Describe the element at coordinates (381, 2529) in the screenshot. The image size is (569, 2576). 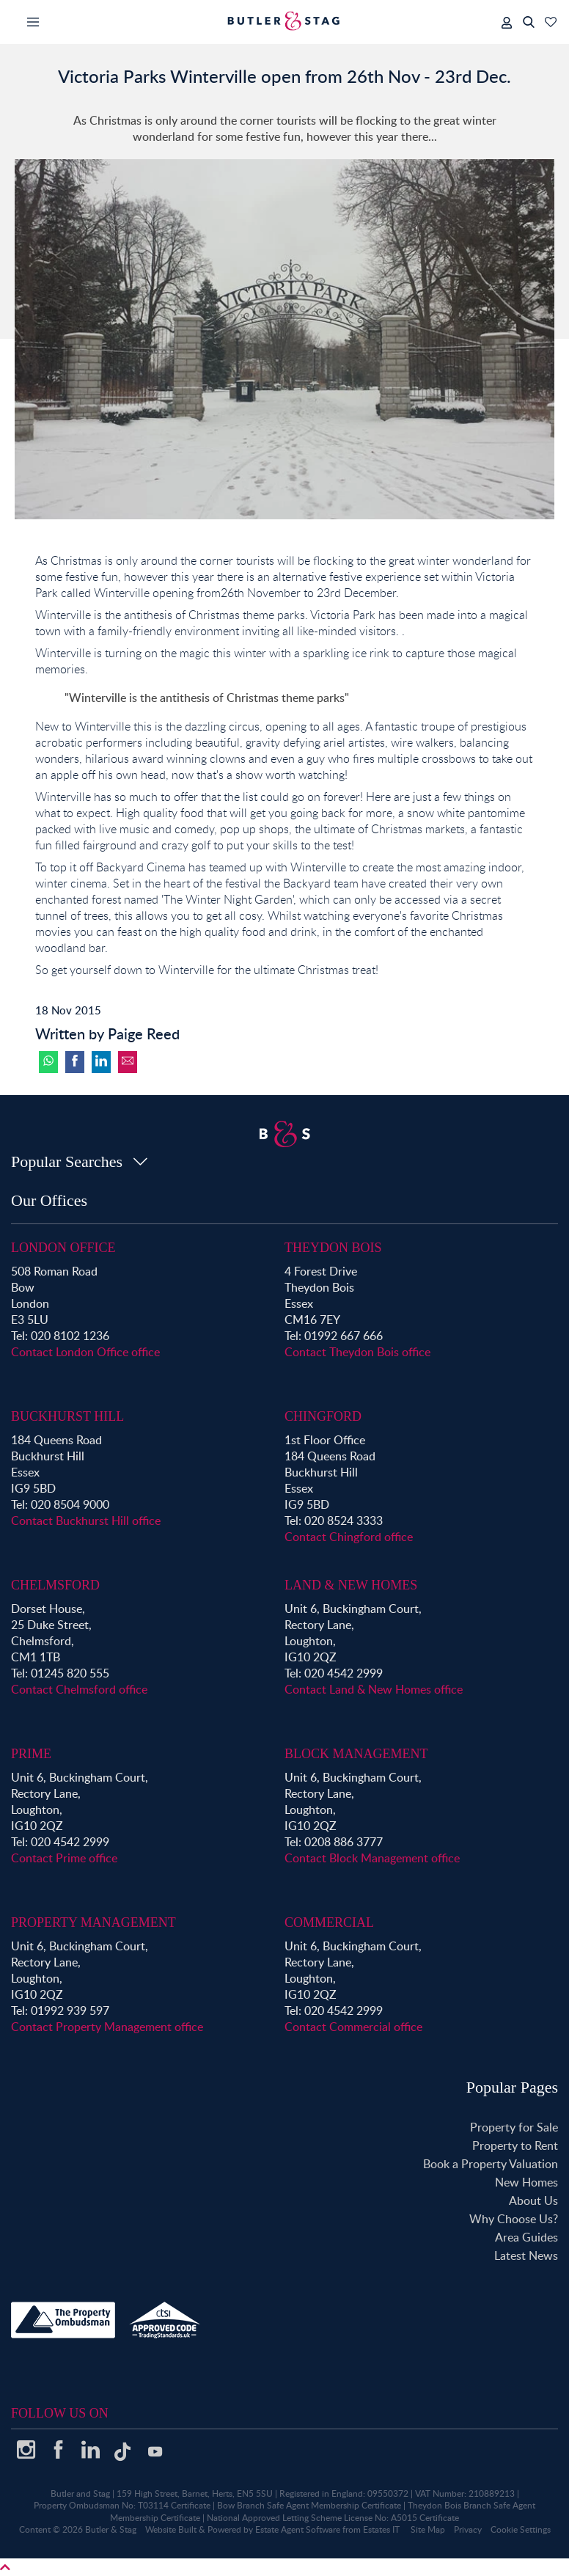
I see `Estates IT` at that location.